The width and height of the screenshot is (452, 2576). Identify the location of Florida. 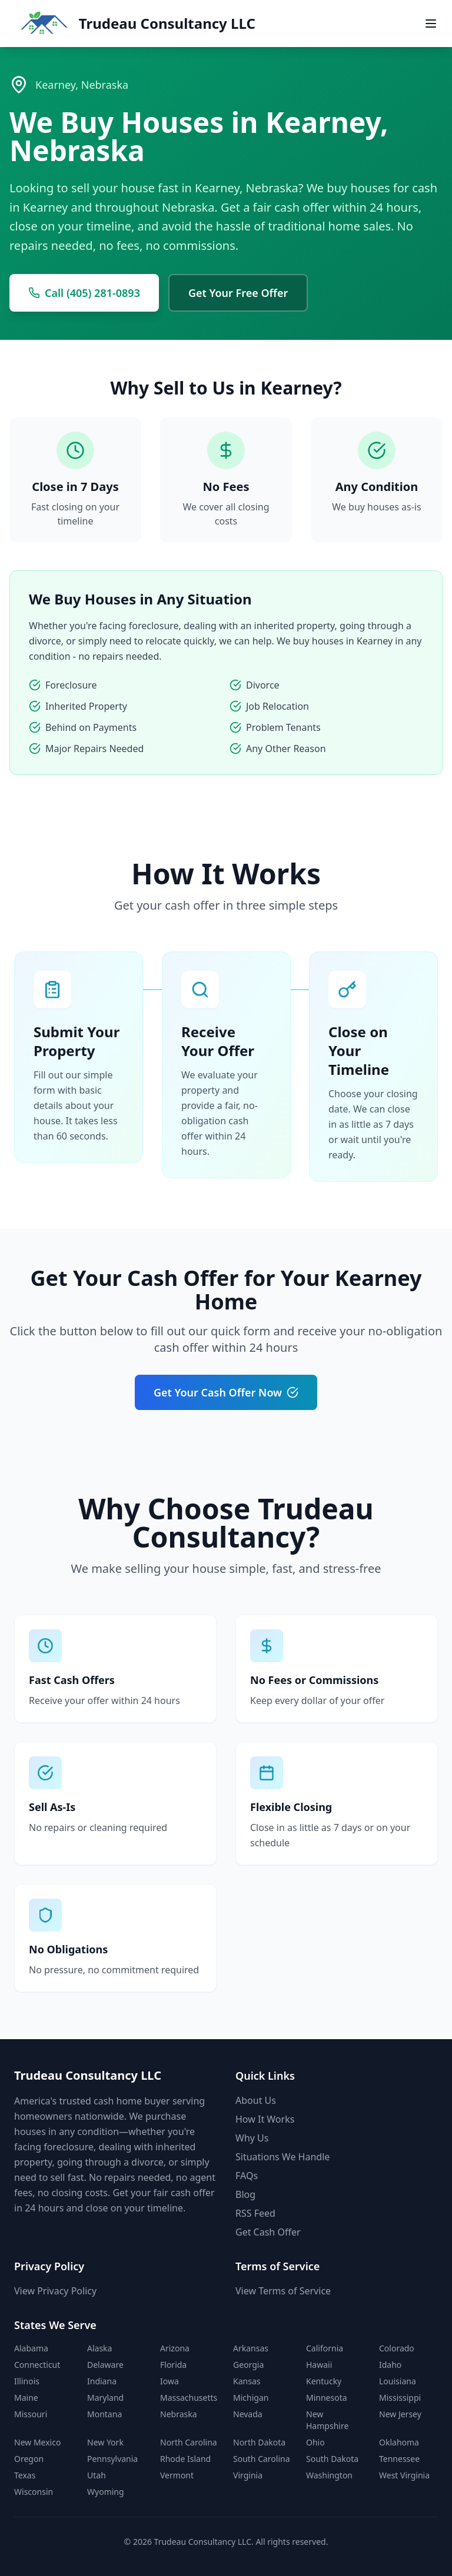
(173, 2364).